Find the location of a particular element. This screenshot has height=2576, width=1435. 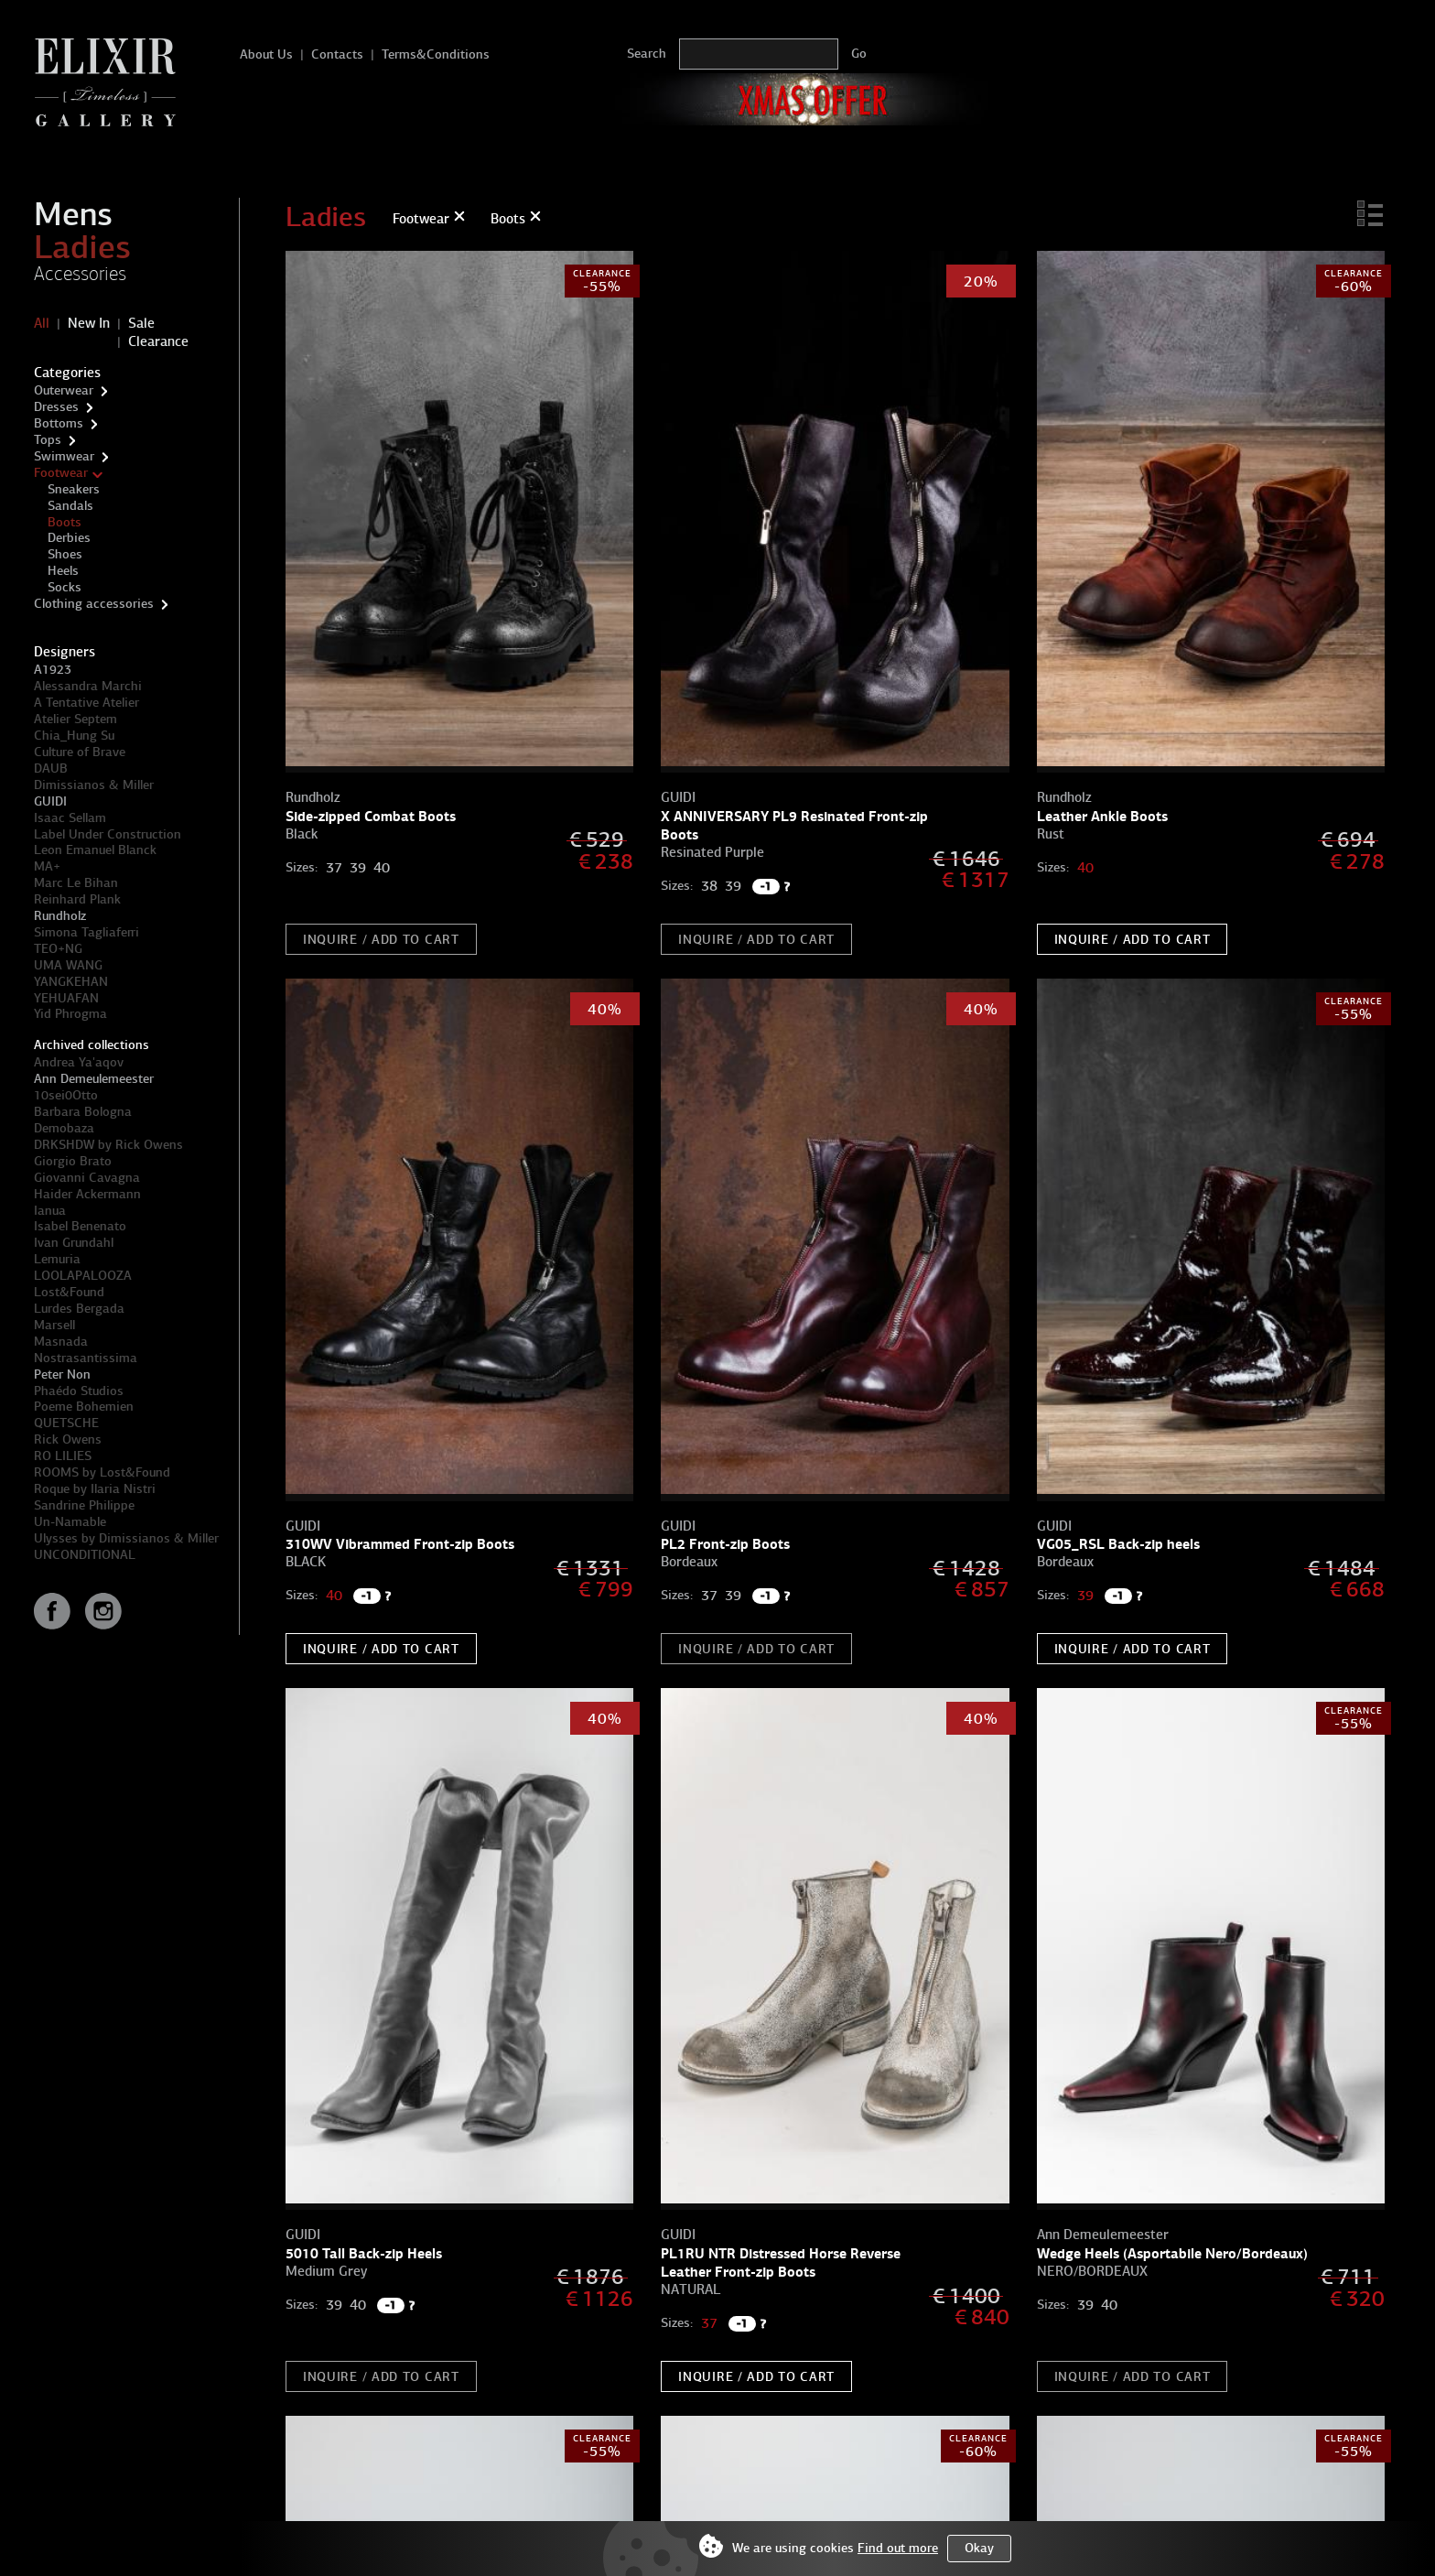

5010 Tall Back-zip Heels is located at coordinates (364, 2253).